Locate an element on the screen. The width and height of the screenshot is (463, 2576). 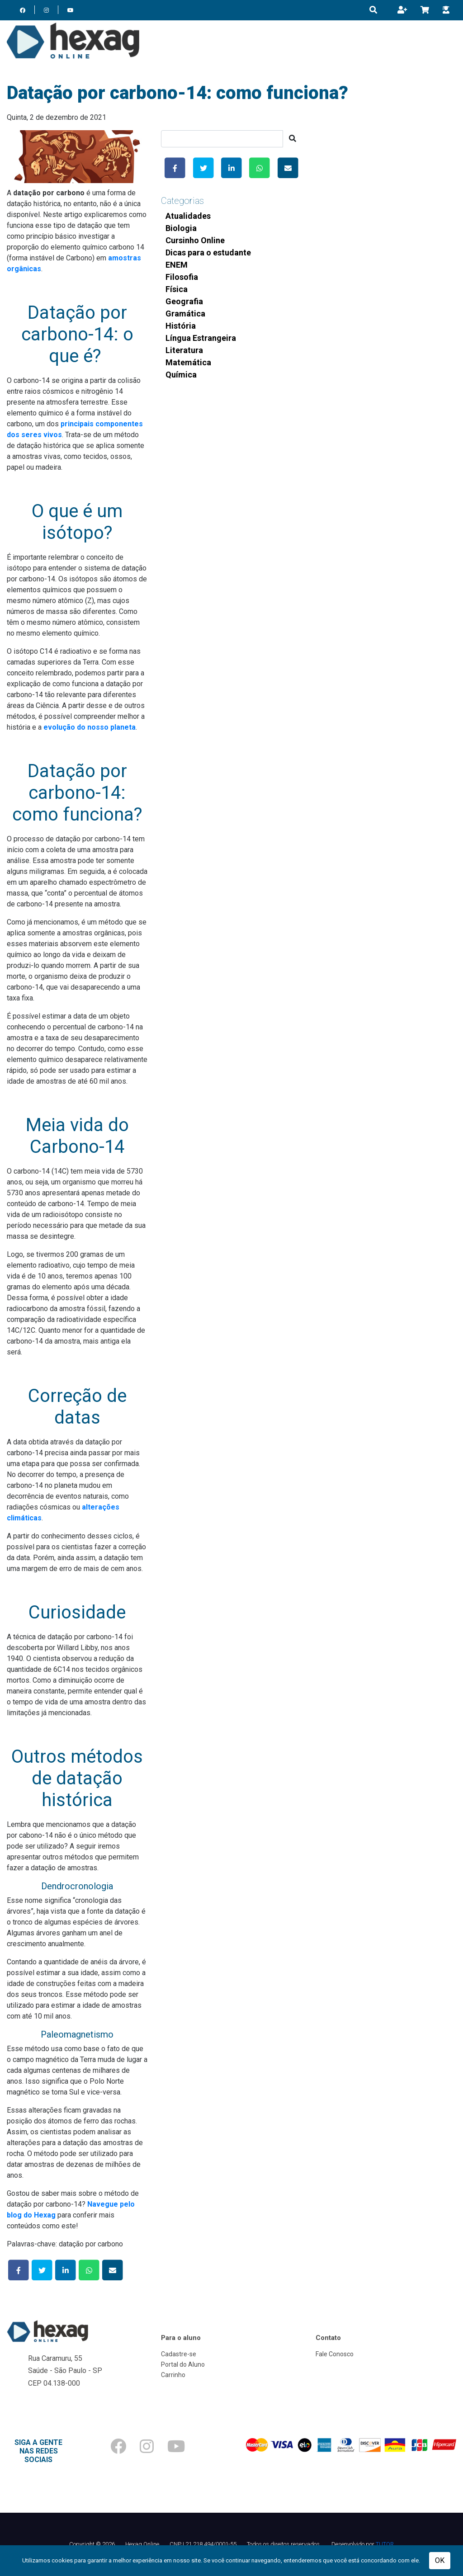
Matemática is located at coordinates (188, 362).